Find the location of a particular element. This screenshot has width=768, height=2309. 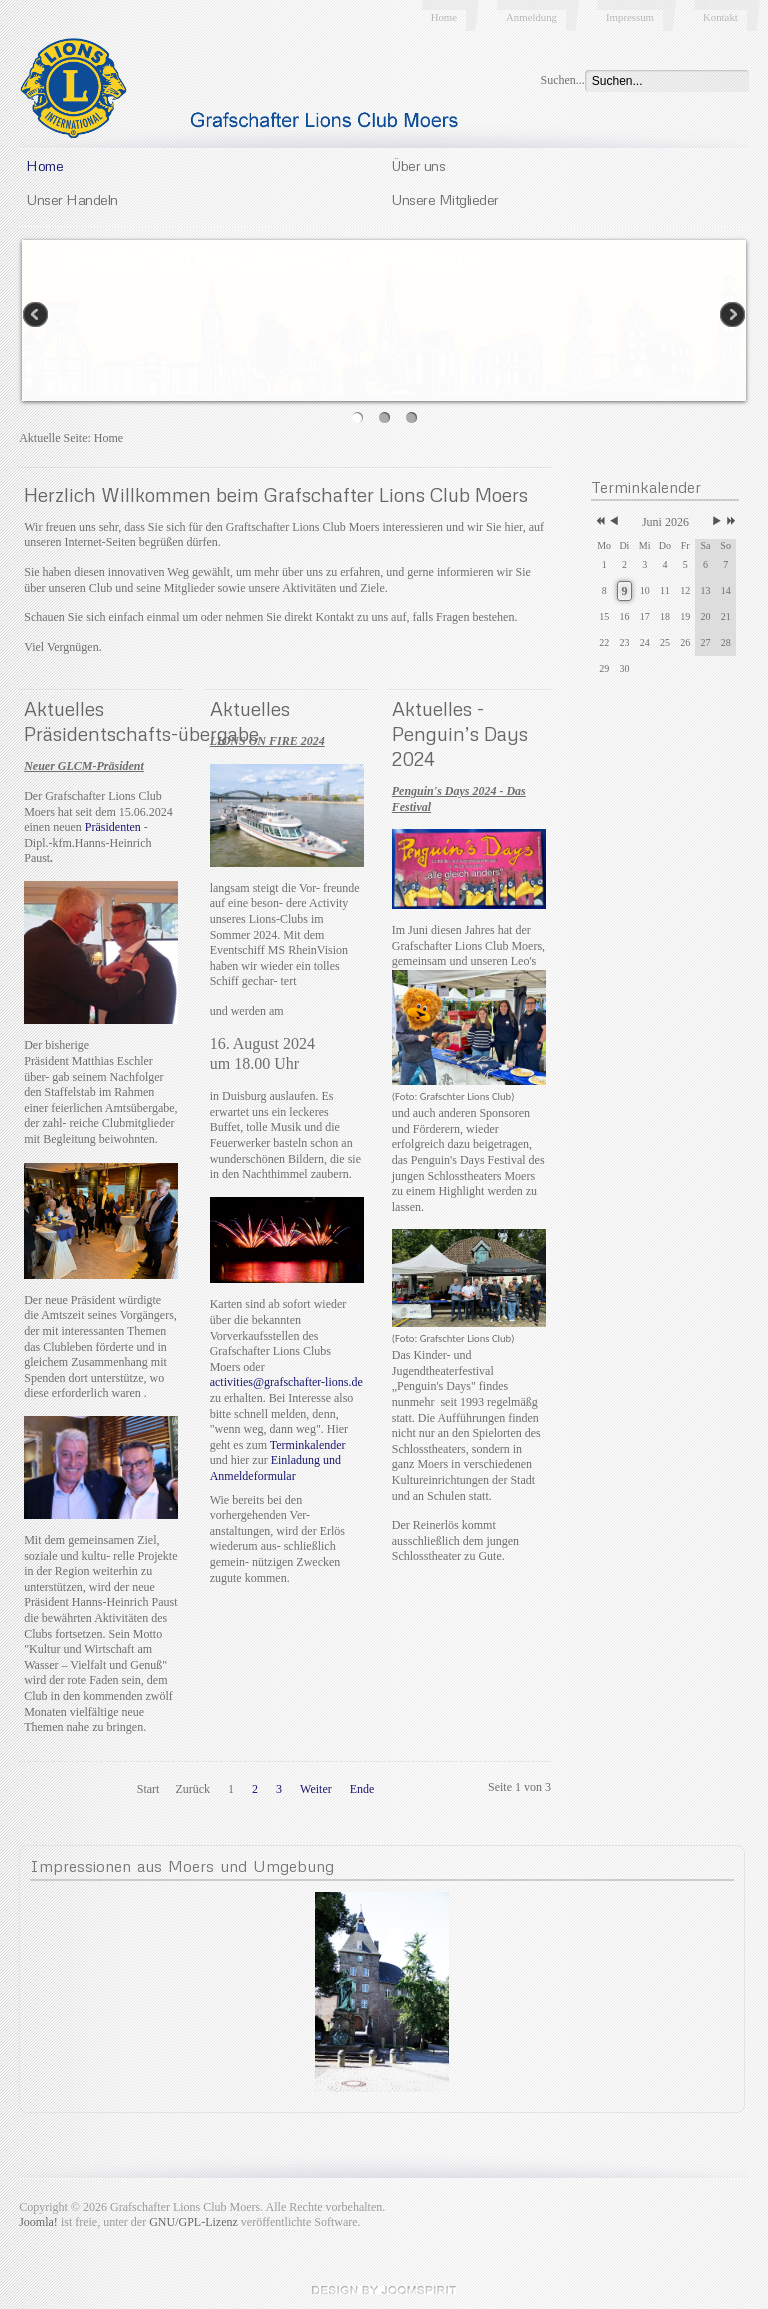

Präsidenten is located at coordinates (113, 827).